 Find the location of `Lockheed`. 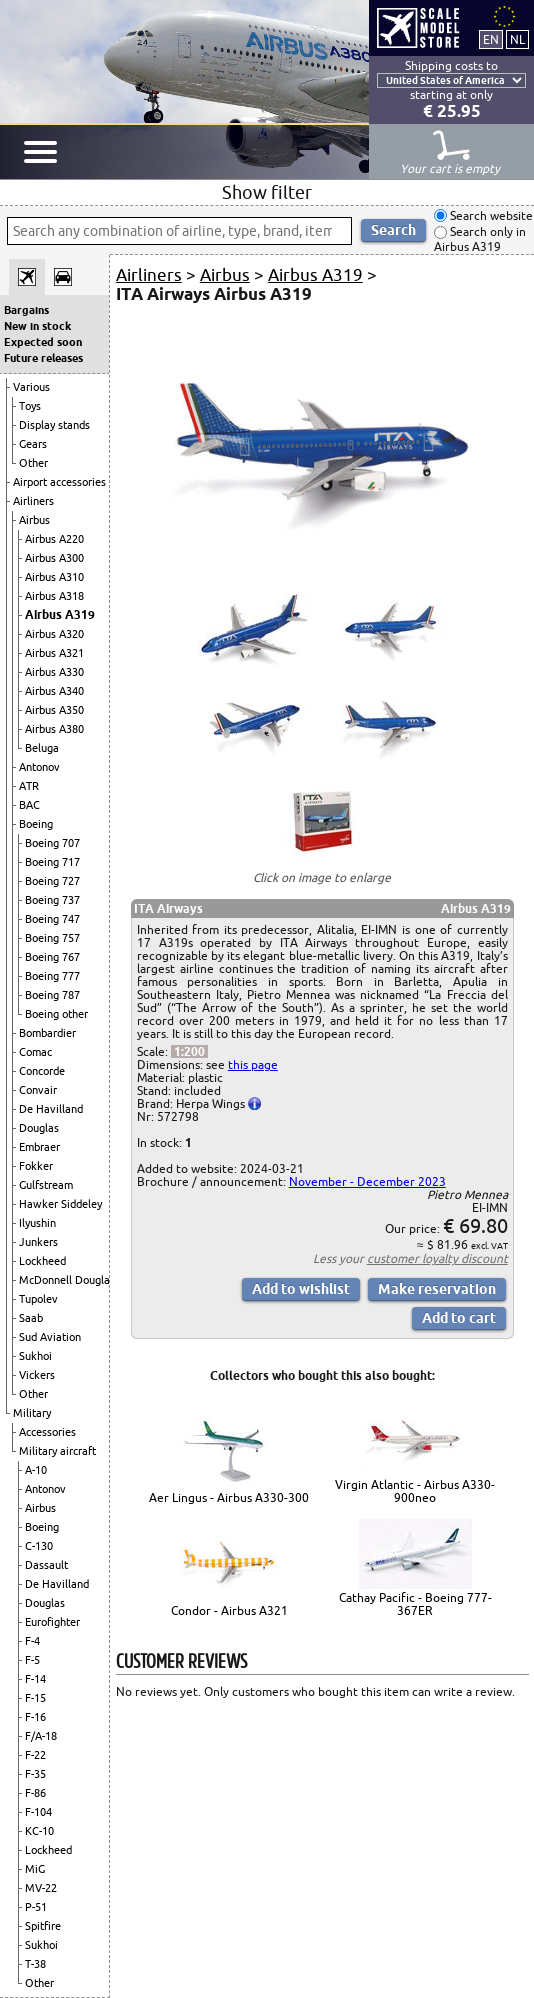

Lockheed is located at coordinates (42, 1261).